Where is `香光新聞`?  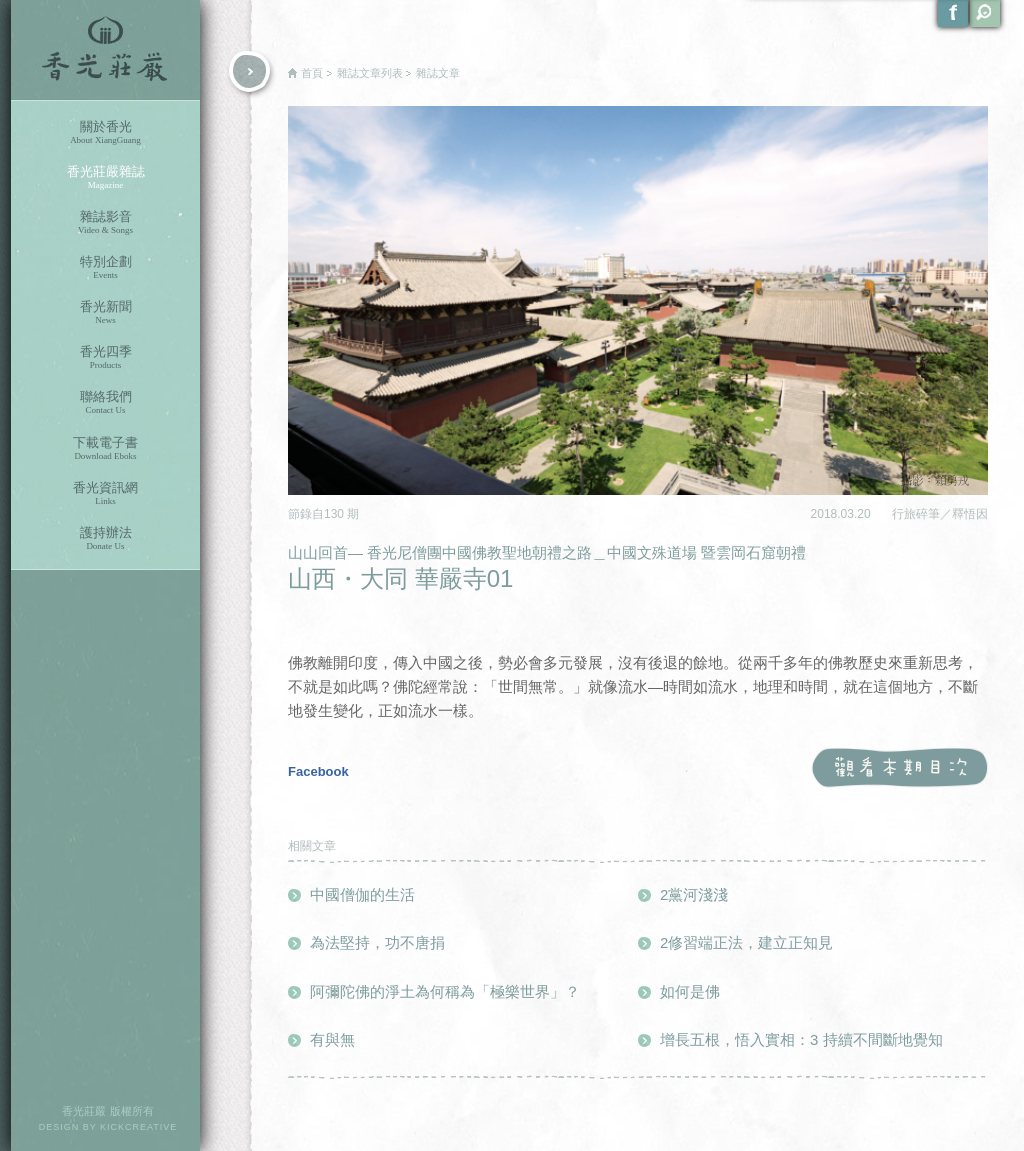 香光新聞 is located at coordinates (105, 312).